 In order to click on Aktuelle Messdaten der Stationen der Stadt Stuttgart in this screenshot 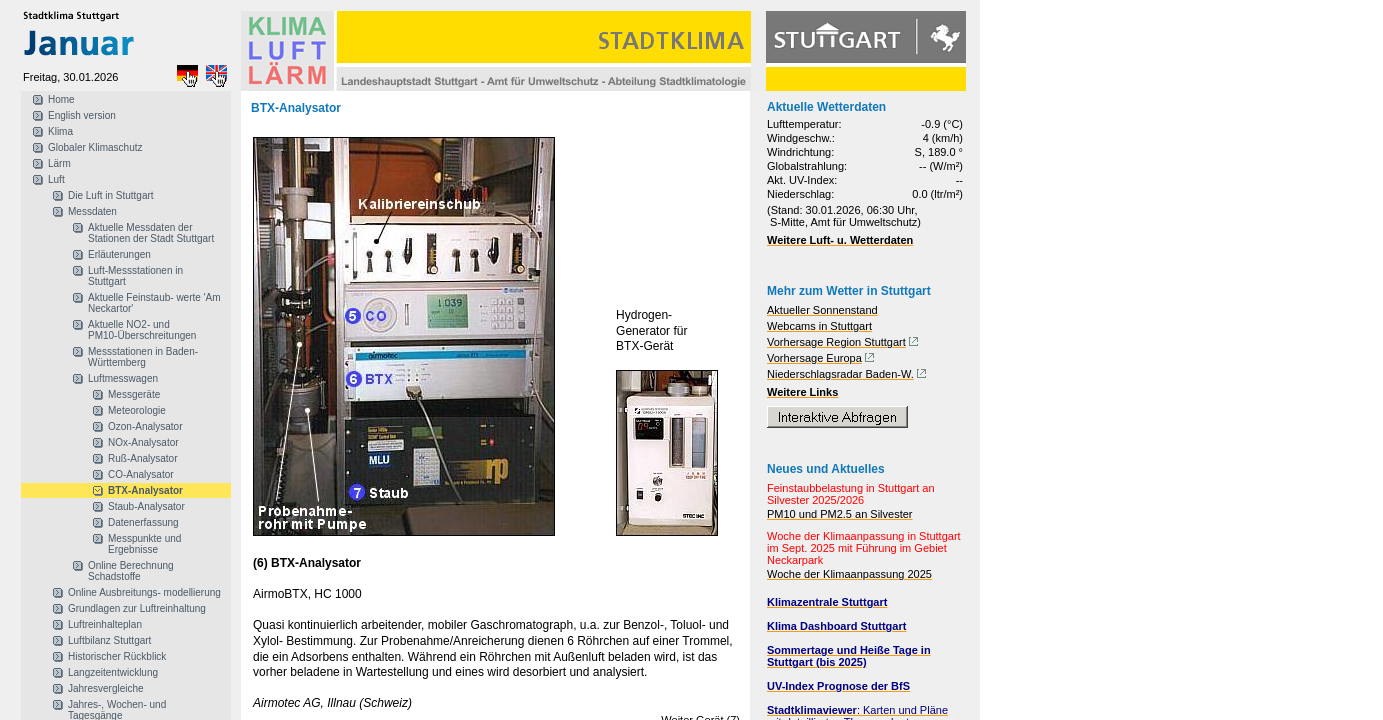, I will do `click(151, 233)`.